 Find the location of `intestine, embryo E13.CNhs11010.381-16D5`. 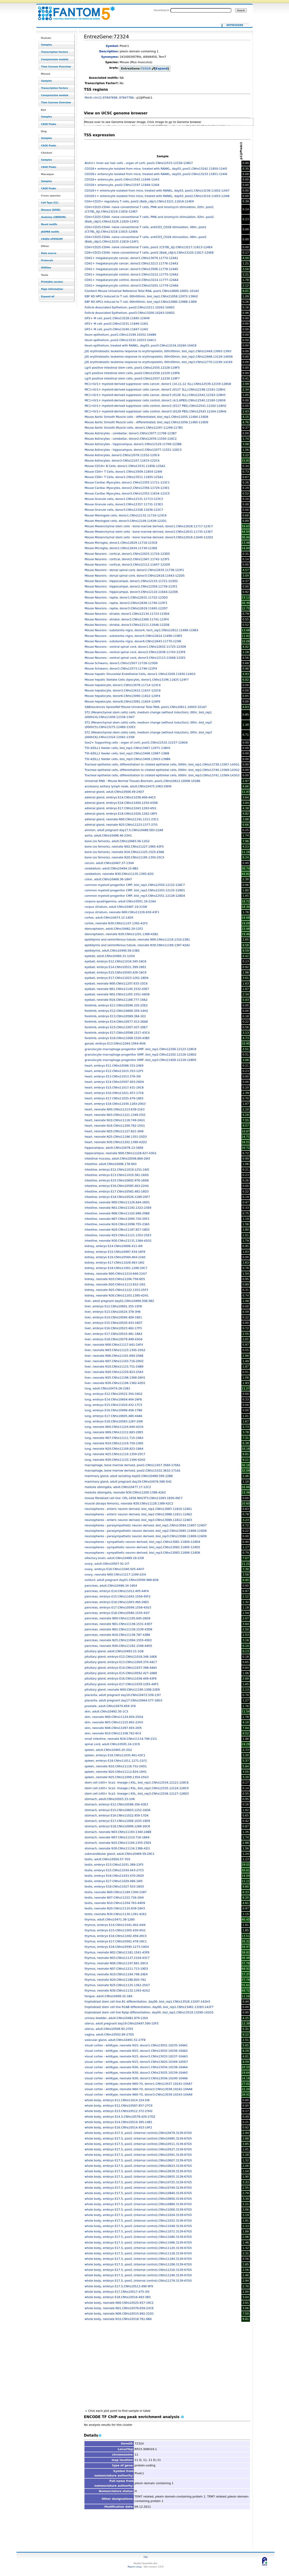

intestine, embryo E13.CNhs11010.381-16D5 is located at coordinates (117, 1175).